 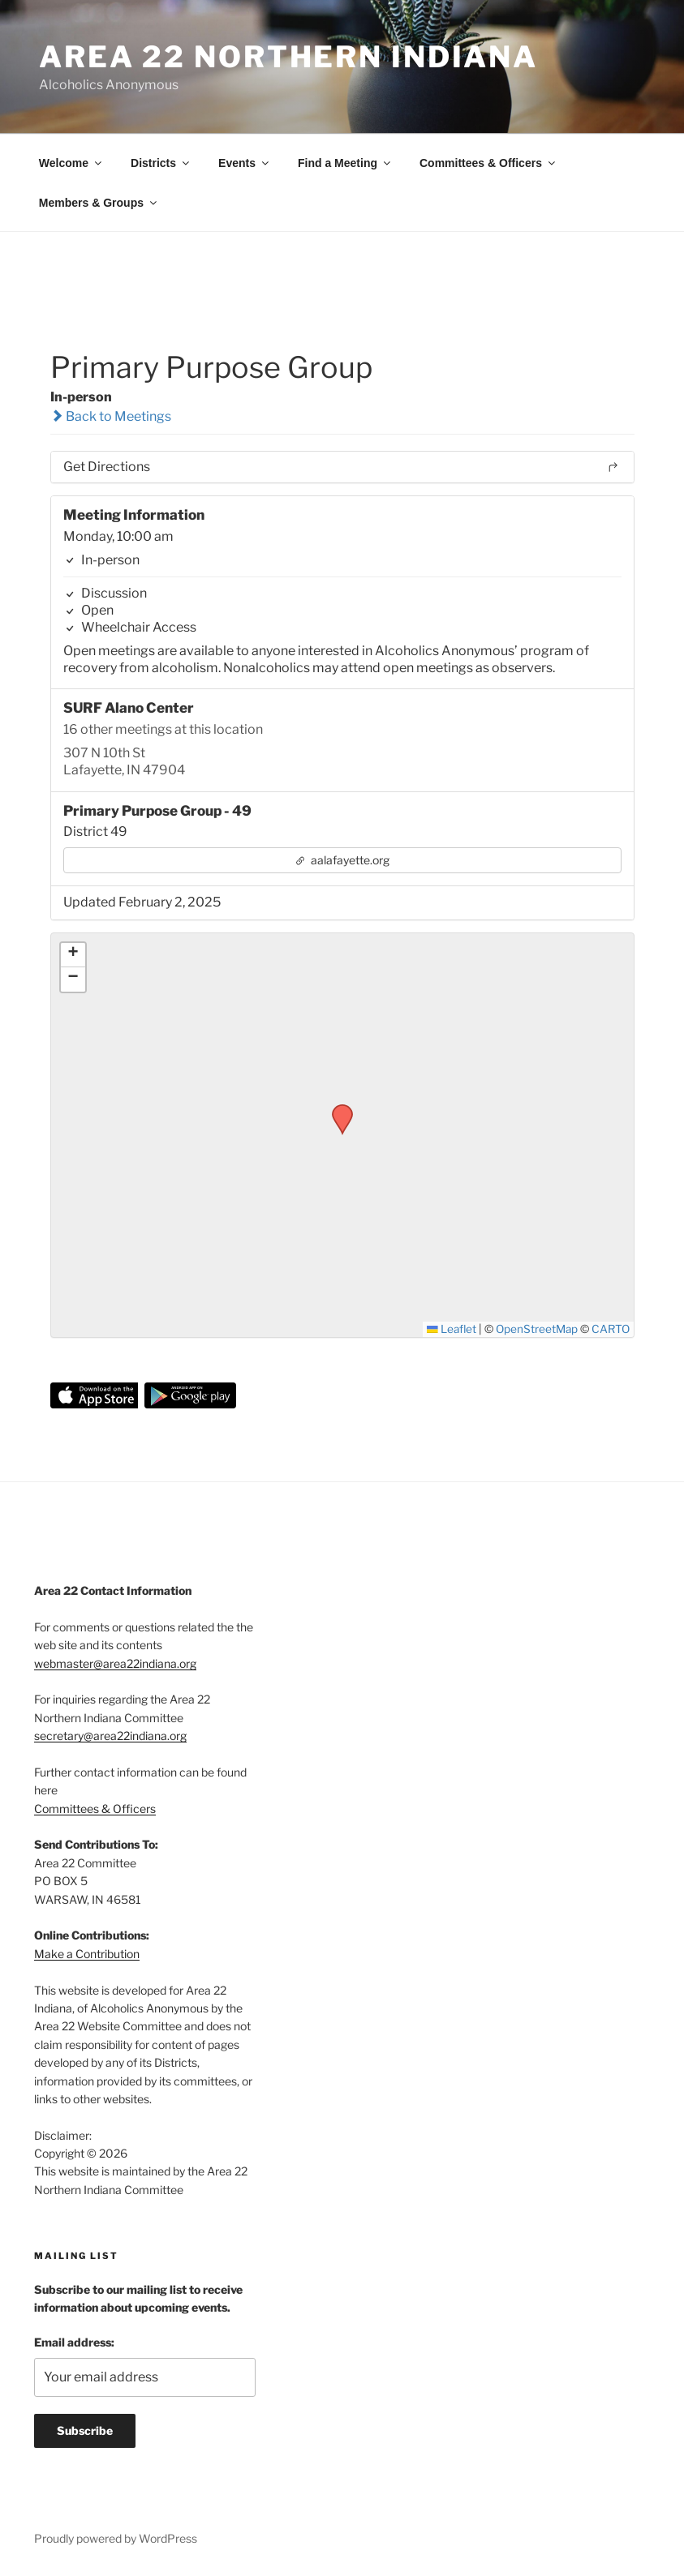 What do you see at coordinates (99, 202) in the screenshot?
I see `Members & Groups` at bounding box center [99, 202].